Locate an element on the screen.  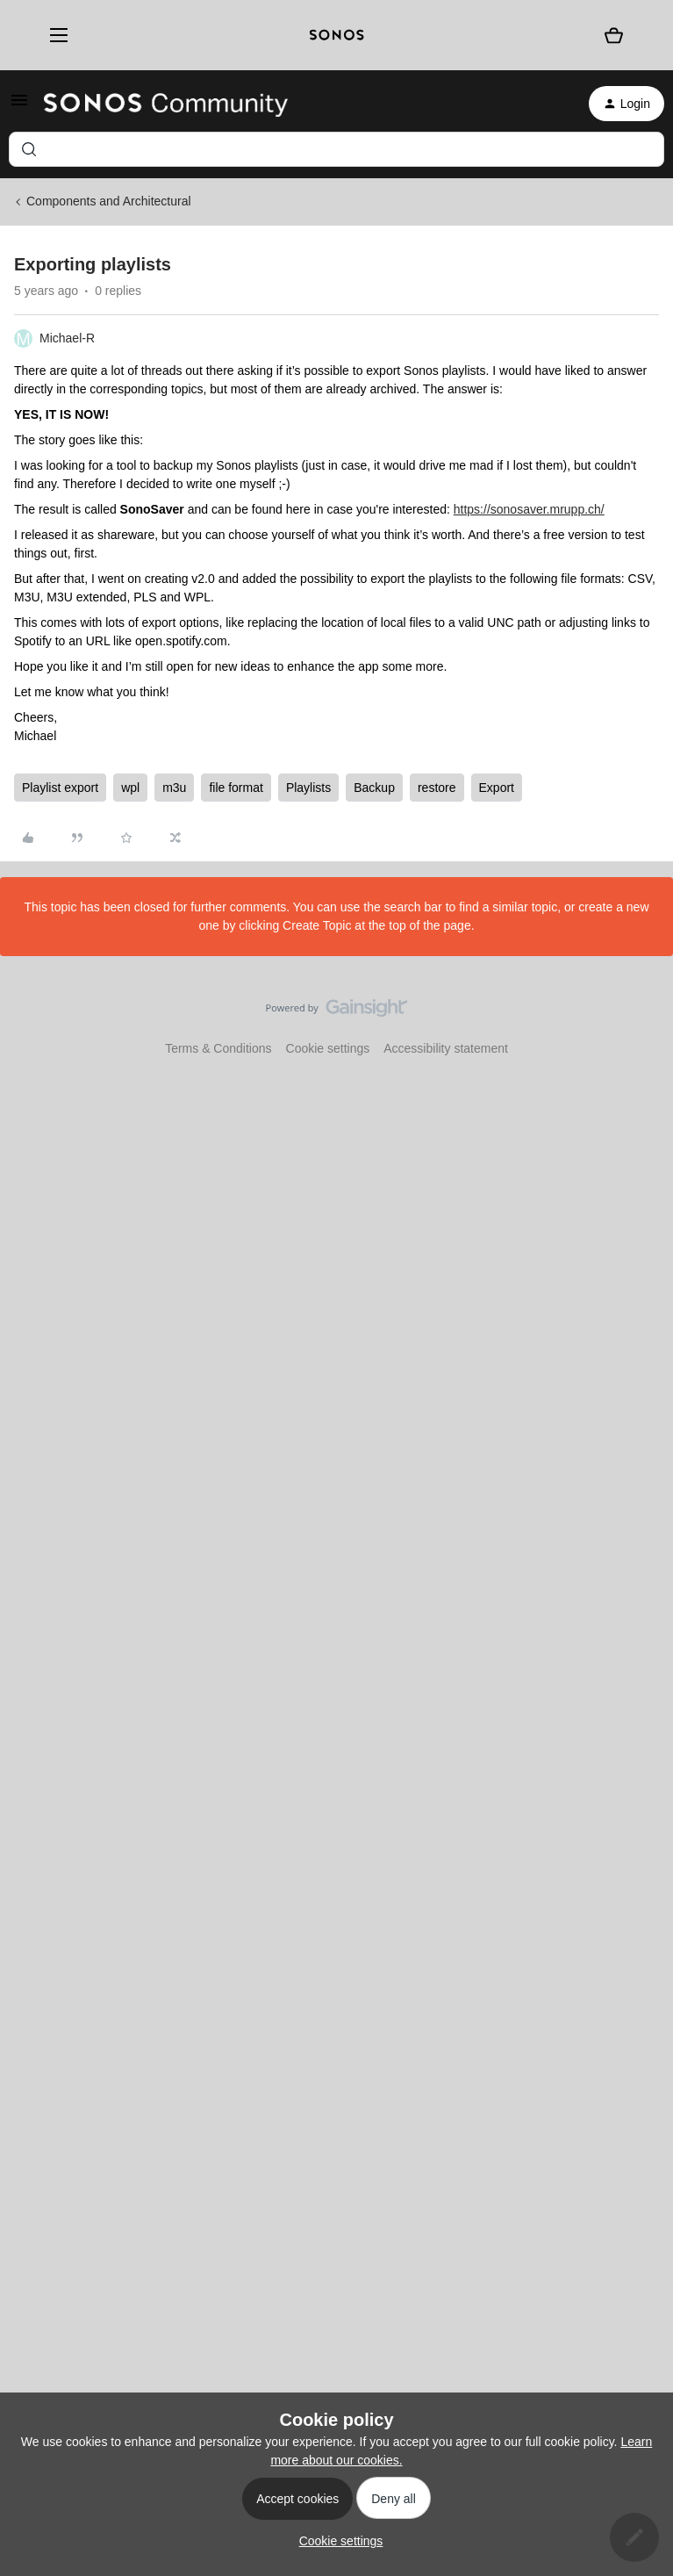
Michael-R is located at coordinates (67, 338).